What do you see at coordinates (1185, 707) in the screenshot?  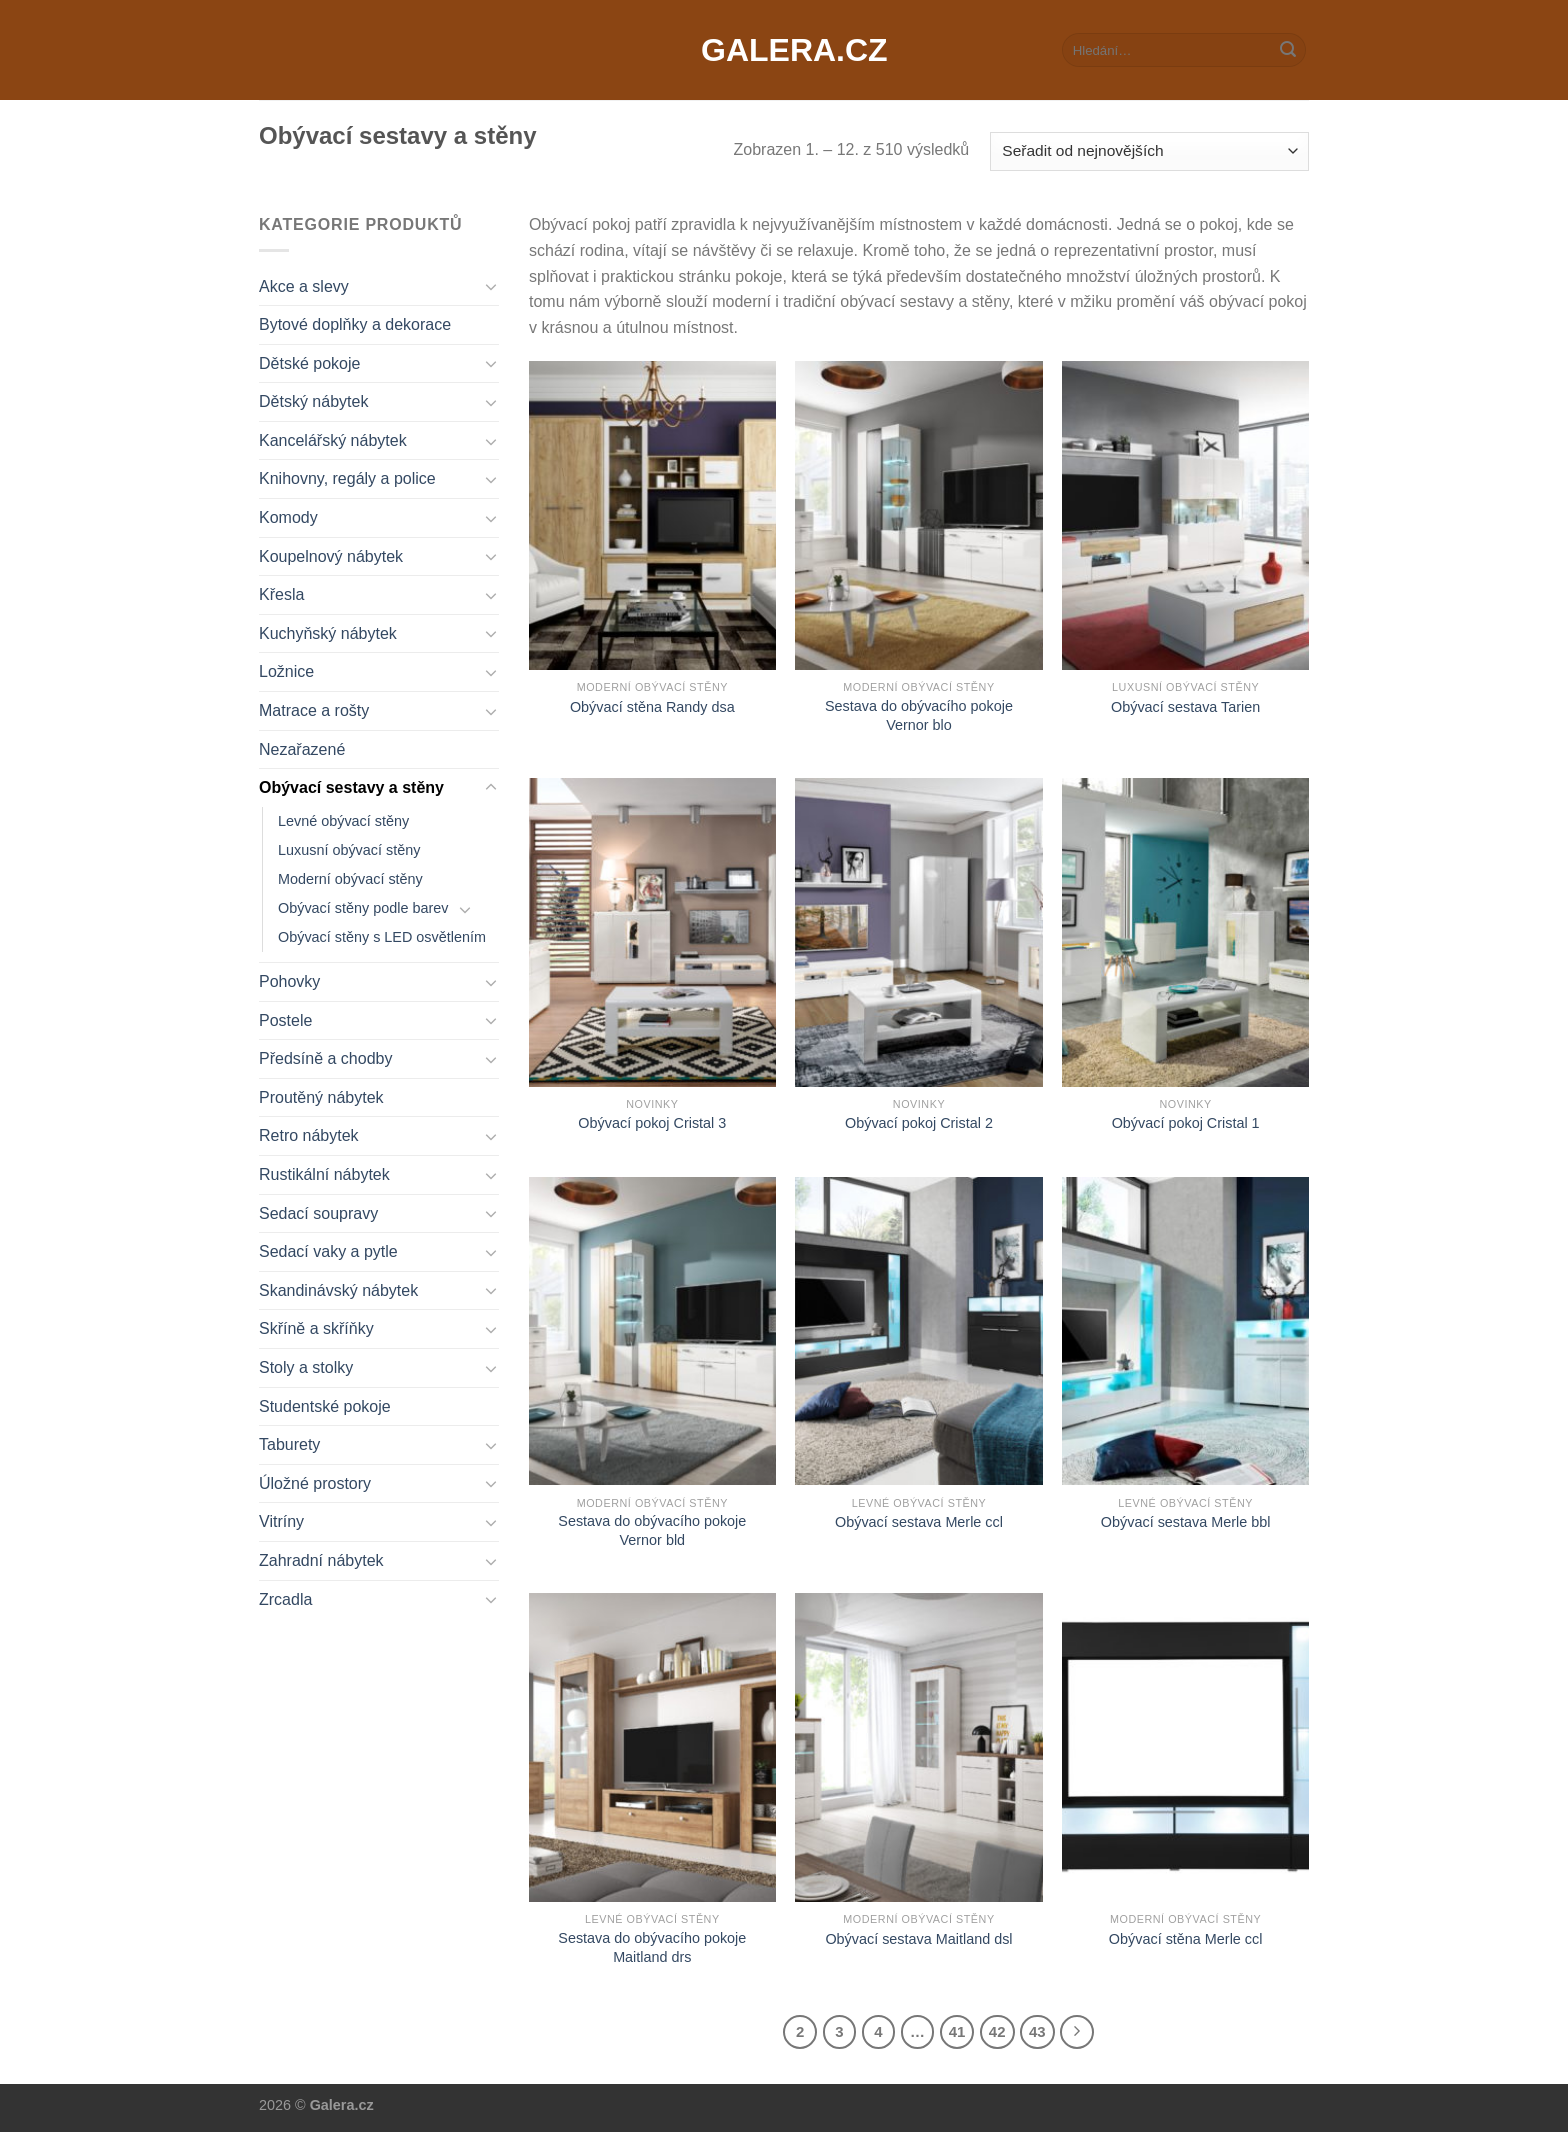 I see `Obývací sestava Tarien` at bounding box center [1185, 707].